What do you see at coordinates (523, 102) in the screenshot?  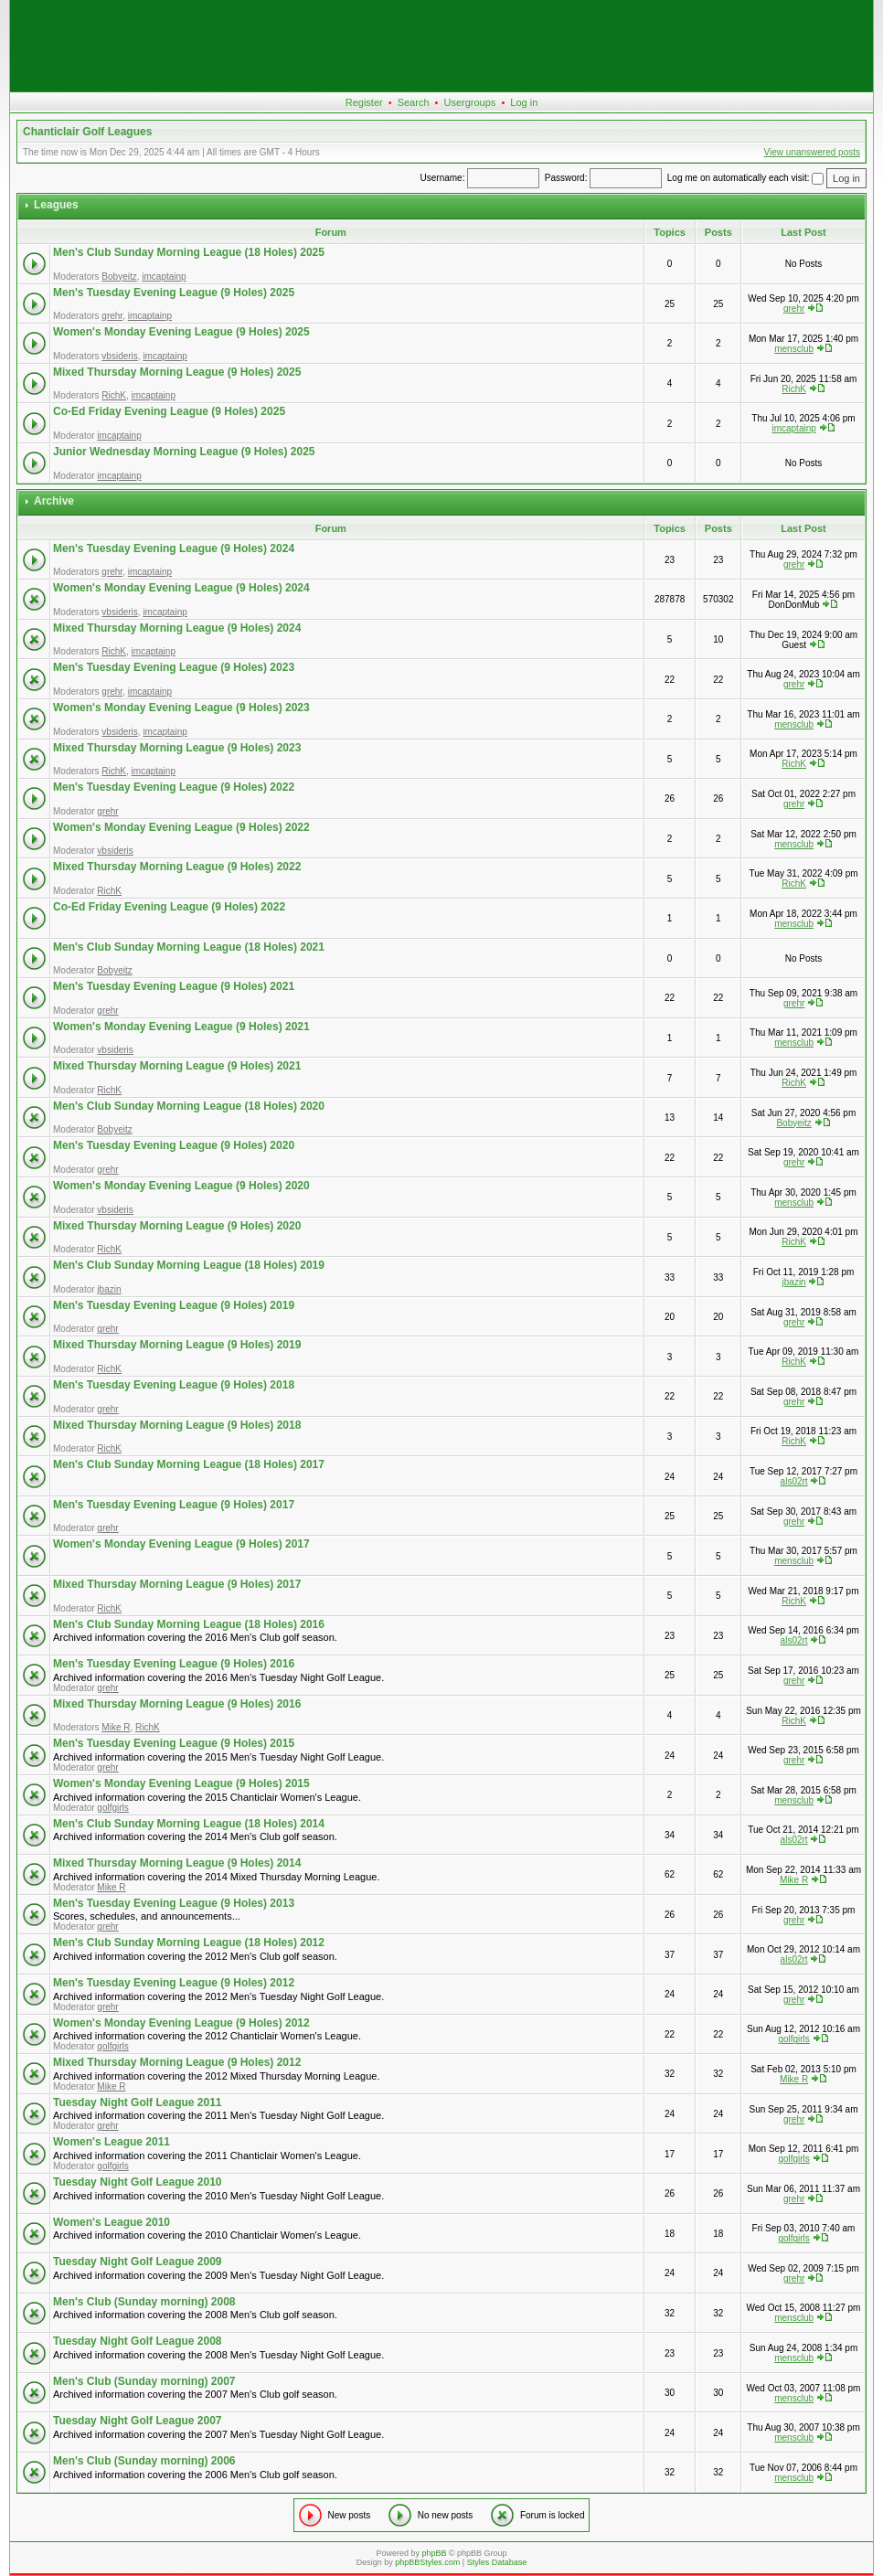 I see `Log in` at bounding box center [523, 102].